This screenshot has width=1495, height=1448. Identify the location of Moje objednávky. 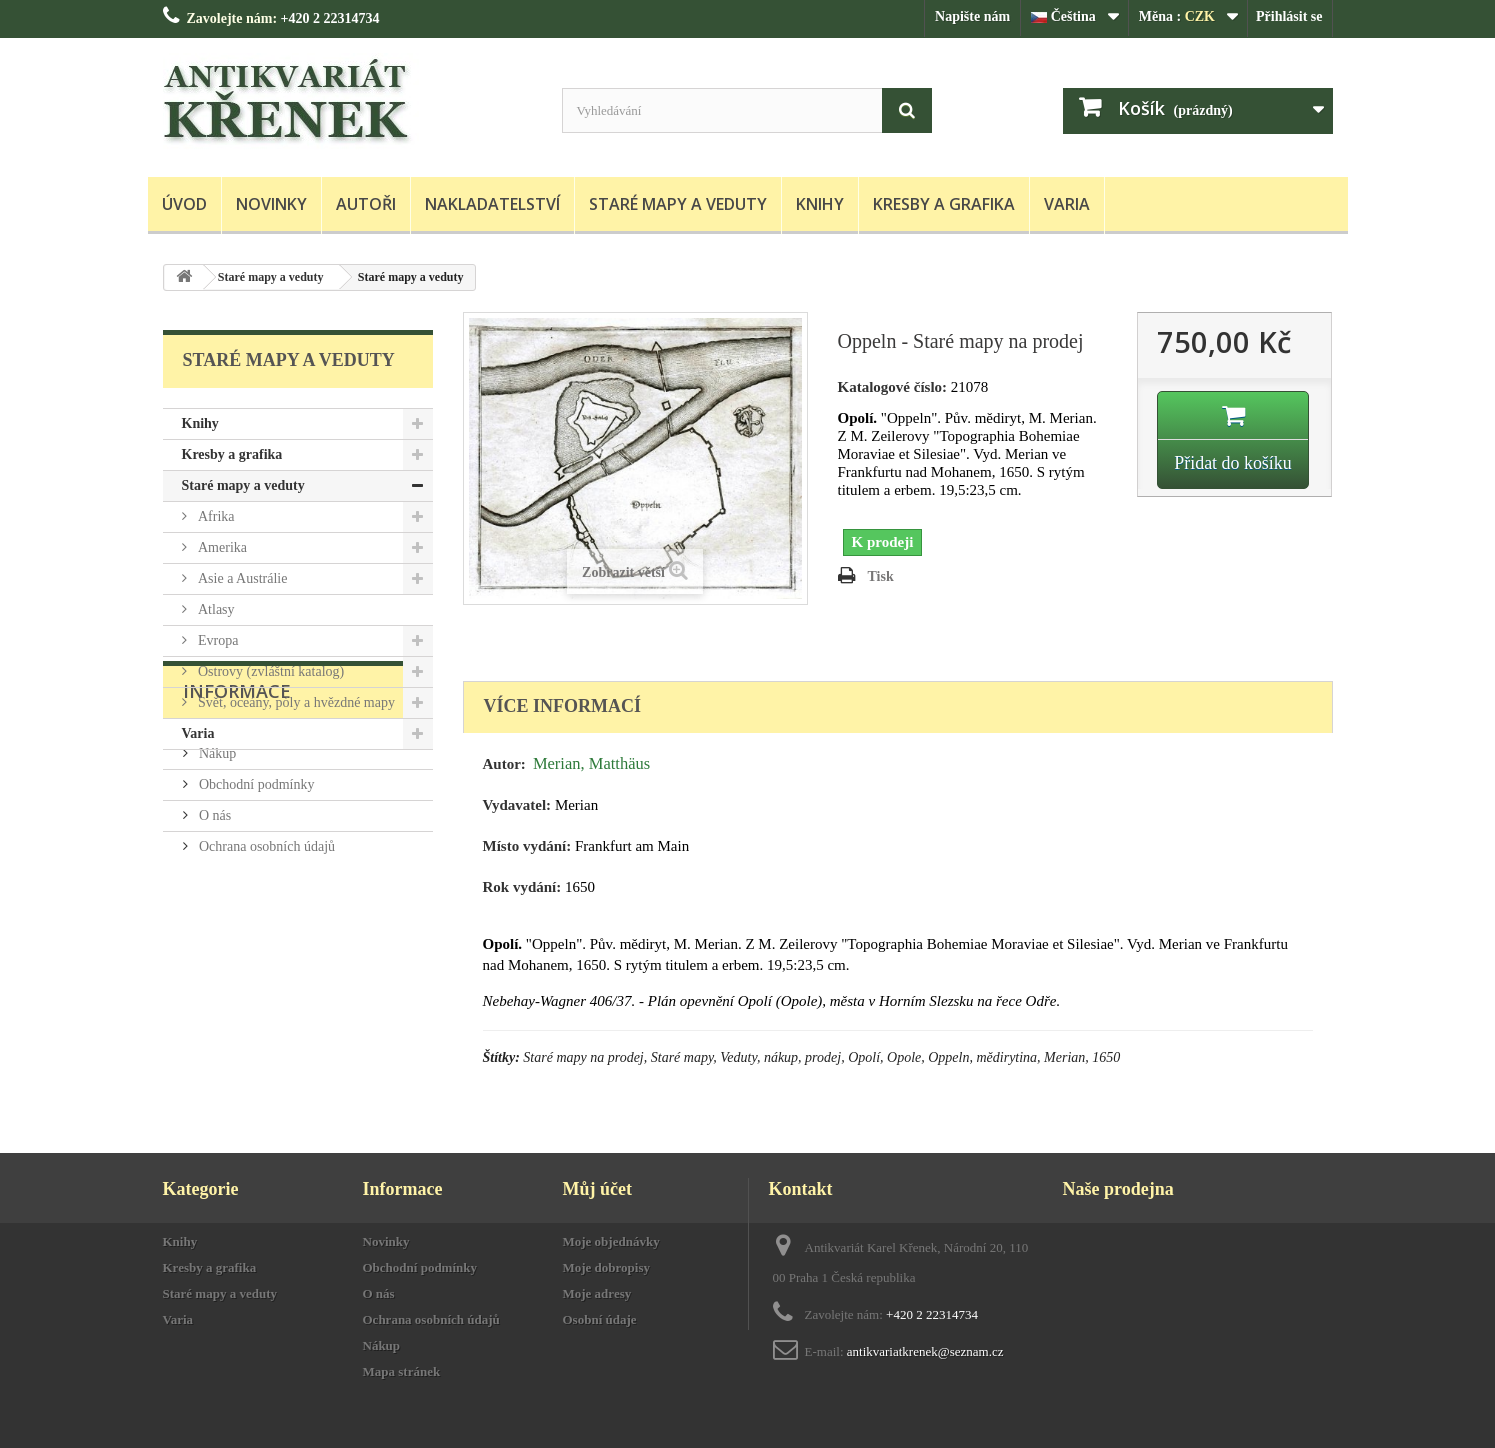
(611, 1241).